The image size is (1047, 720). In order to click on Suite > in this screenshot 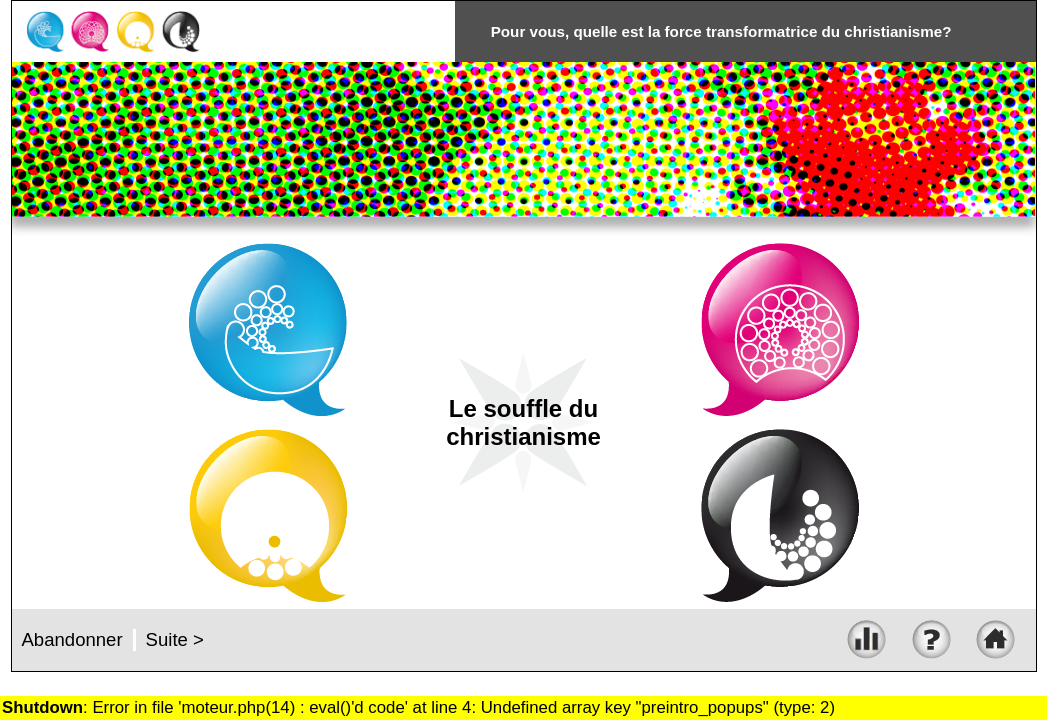, I will do `click(175, 639)`.